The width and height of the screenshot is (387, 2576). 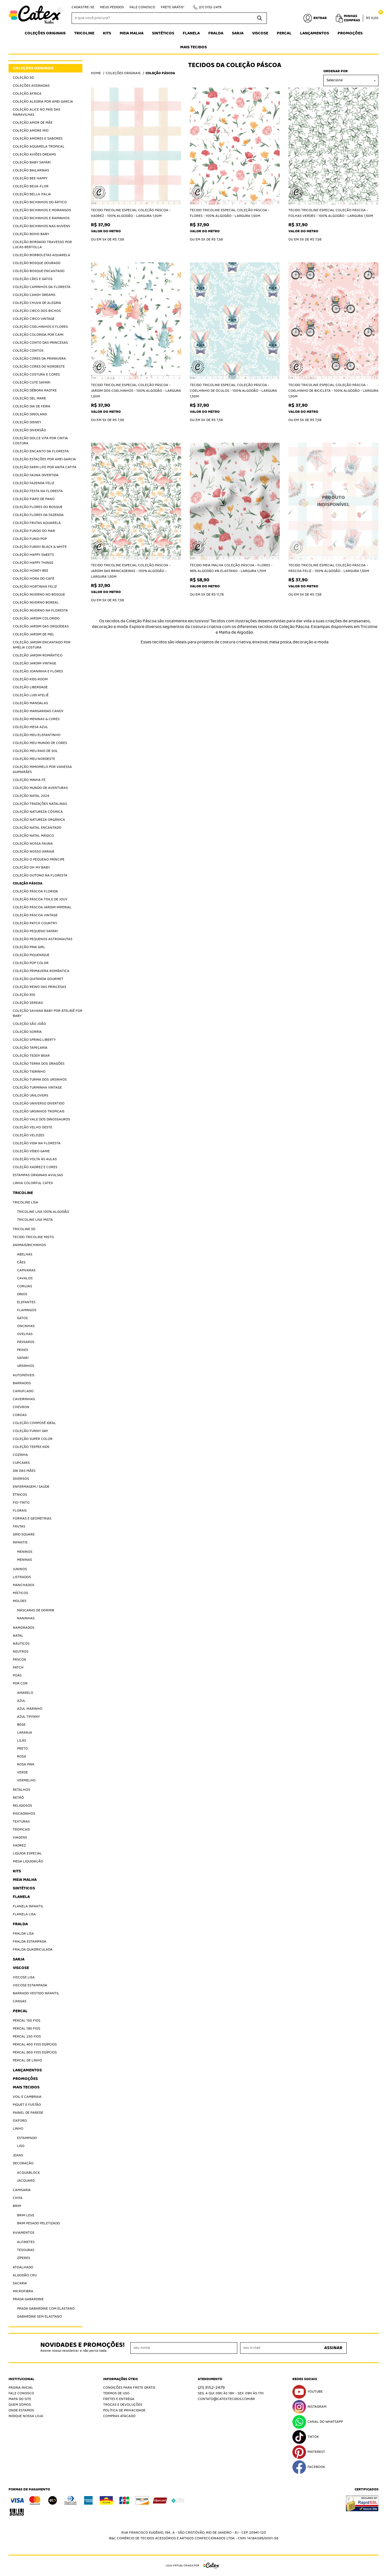 I want to click on Xadrez, so click(x=19, y=1845).